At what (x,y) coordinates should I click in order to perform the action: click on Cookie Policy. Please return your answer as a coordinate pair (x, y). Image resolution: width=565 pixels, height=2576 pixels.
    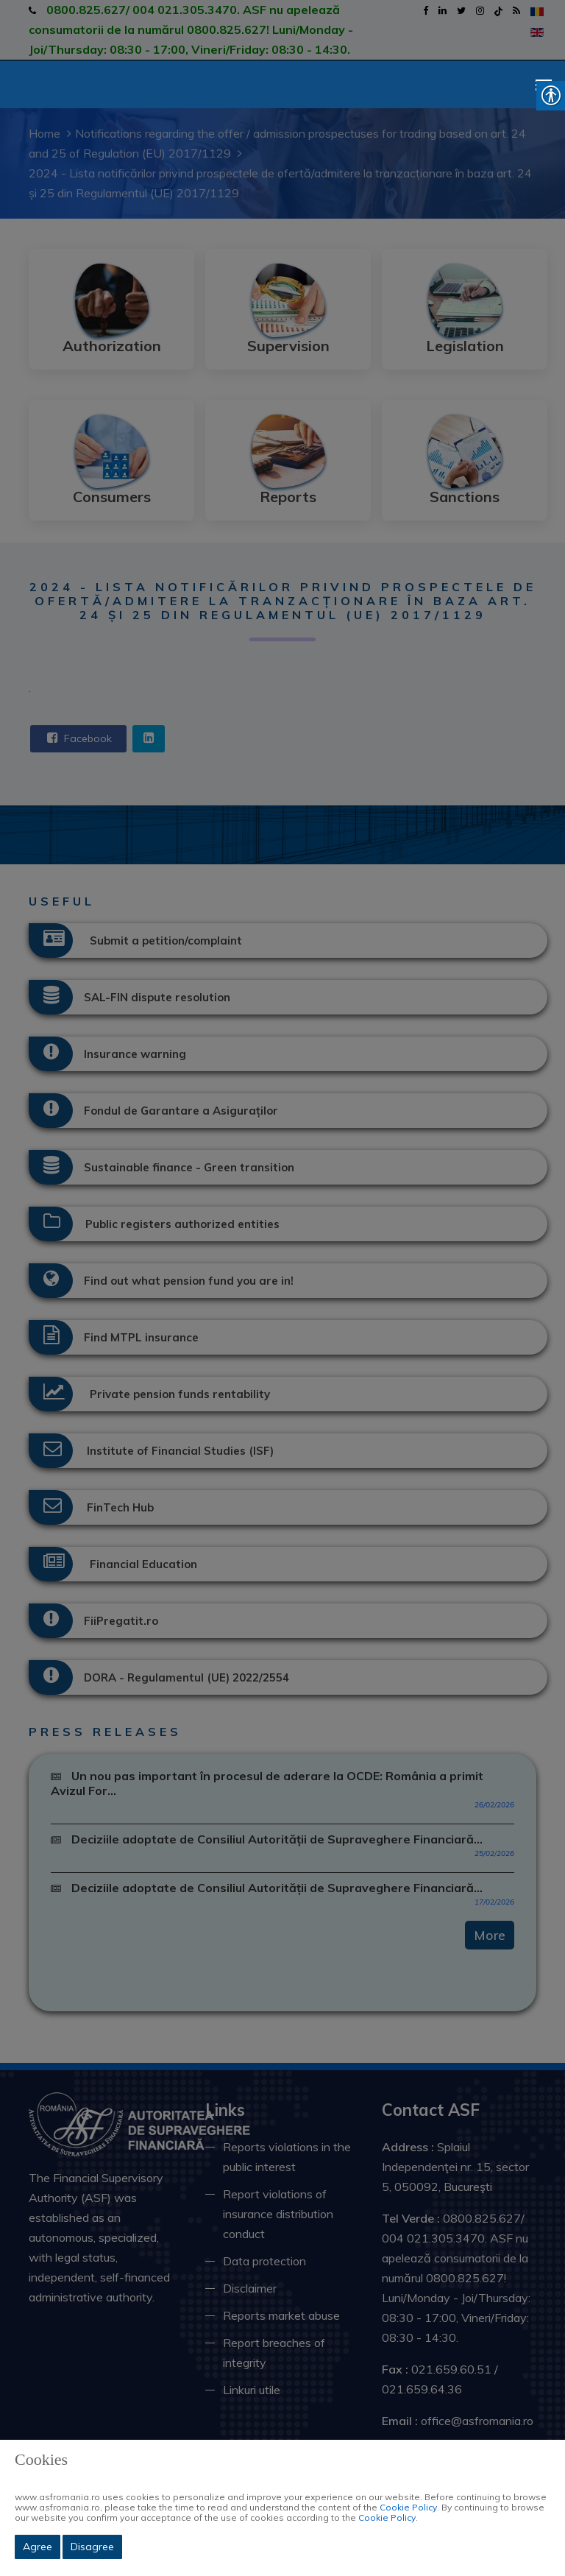
    Looking at the image, I should click on (408, 2507).